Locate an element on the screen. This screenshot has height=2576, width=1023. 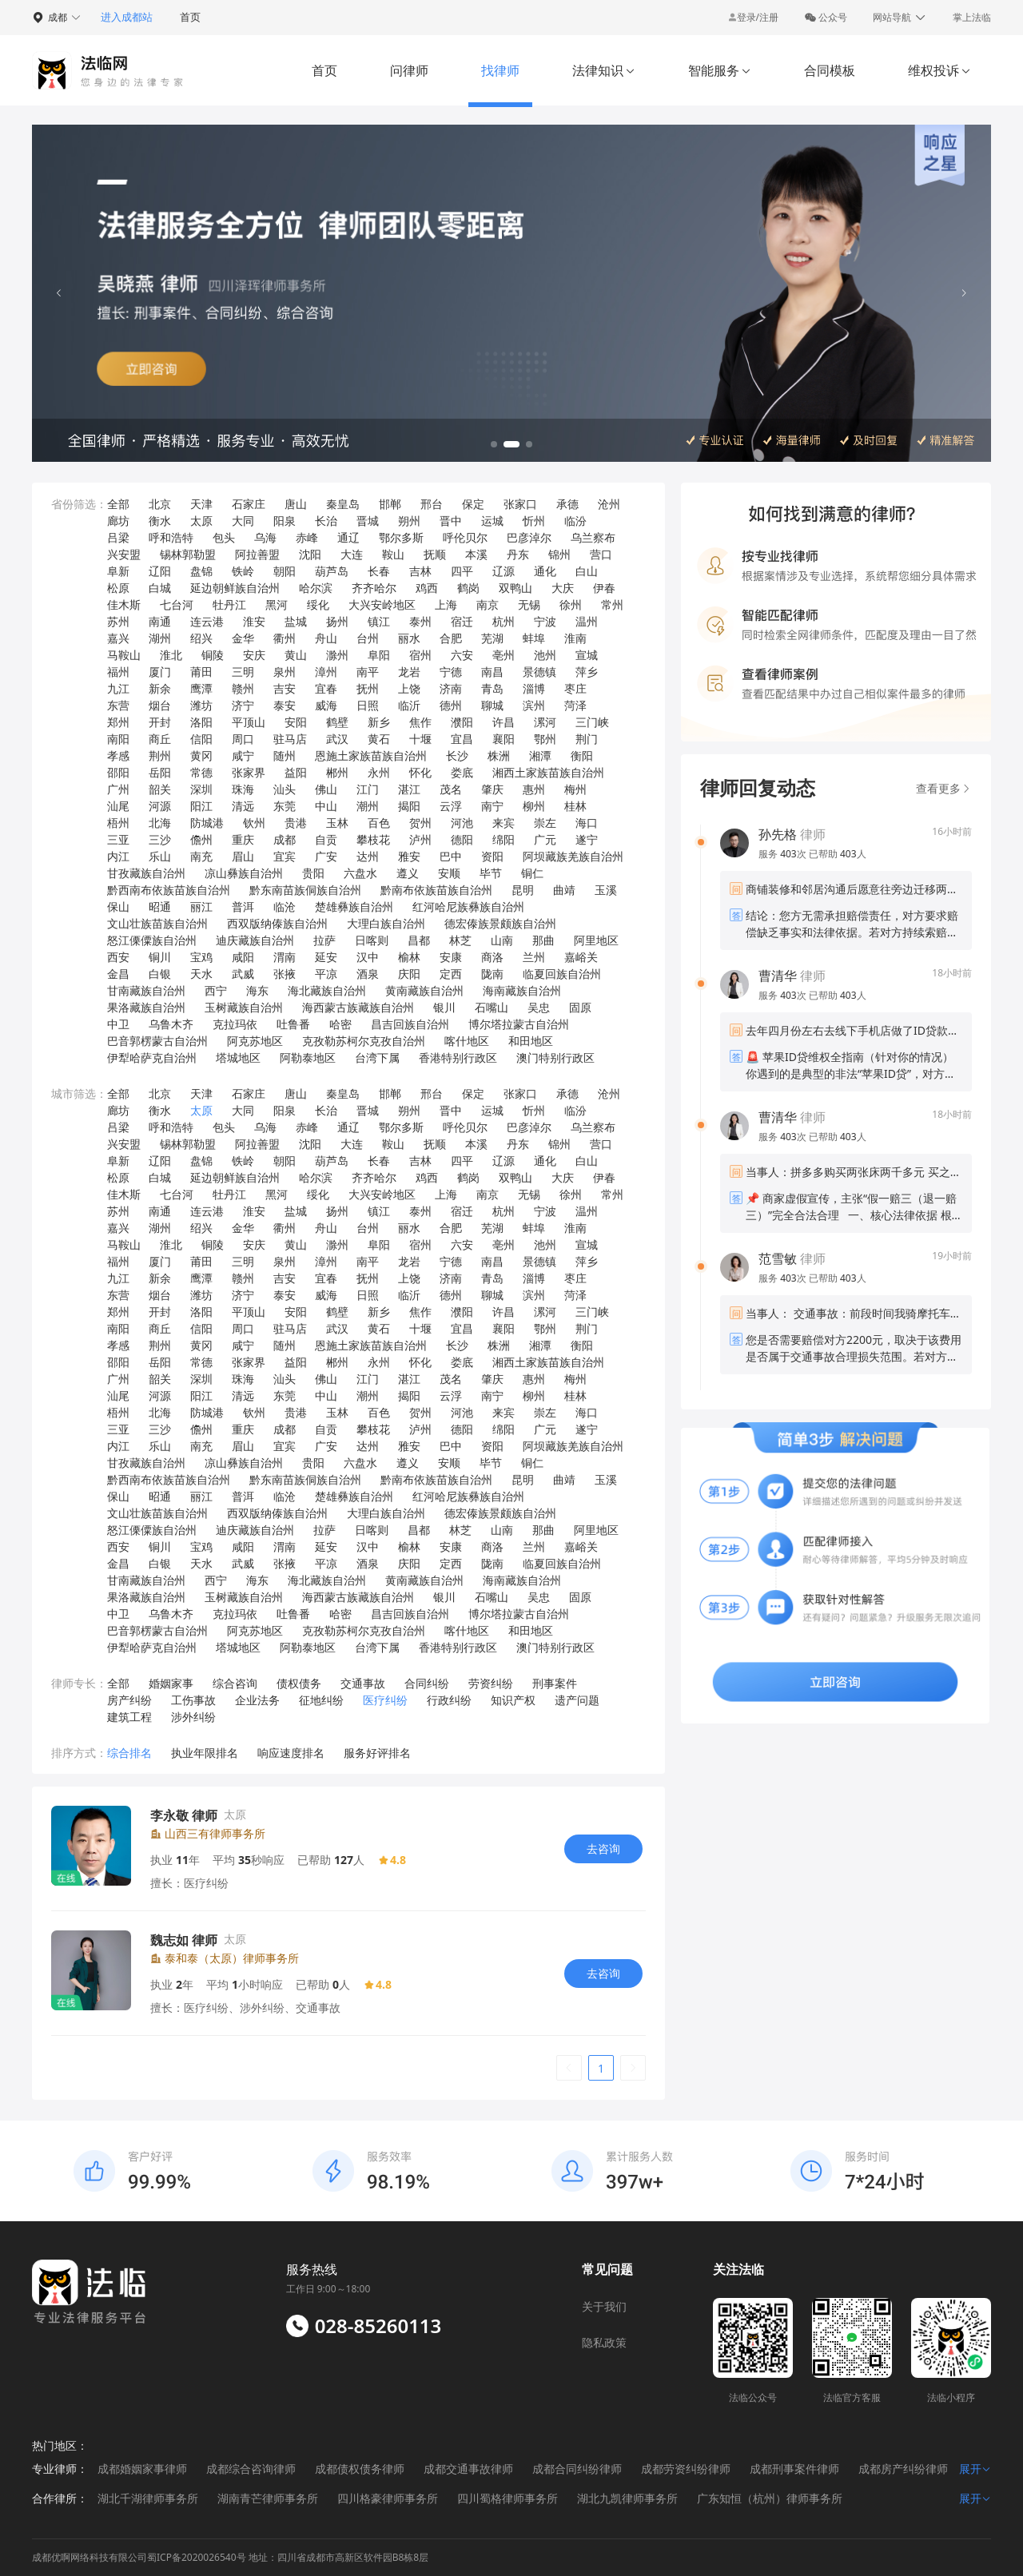
崇左 is located at coordinates (545, 822).